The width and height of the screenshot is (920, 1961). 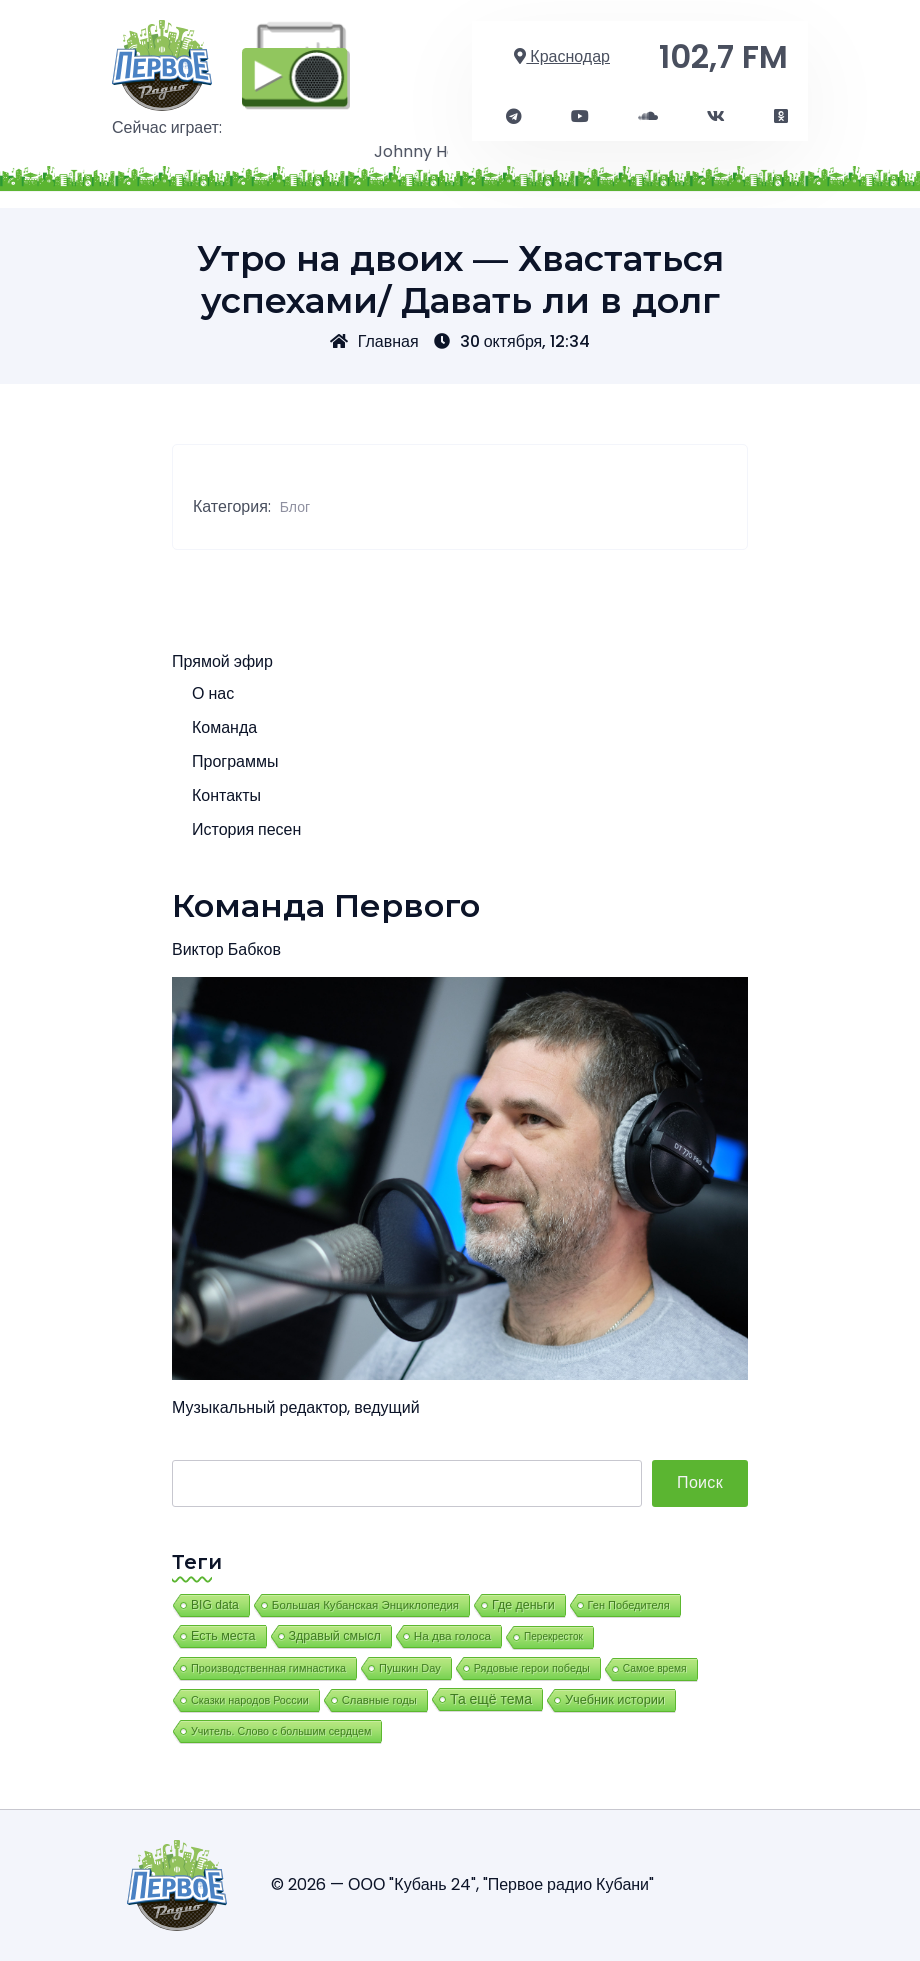 What do you see at coordinates (222, 661) in the screenshot?
I see `Прямой эфир` at bounding box center [222, 661].